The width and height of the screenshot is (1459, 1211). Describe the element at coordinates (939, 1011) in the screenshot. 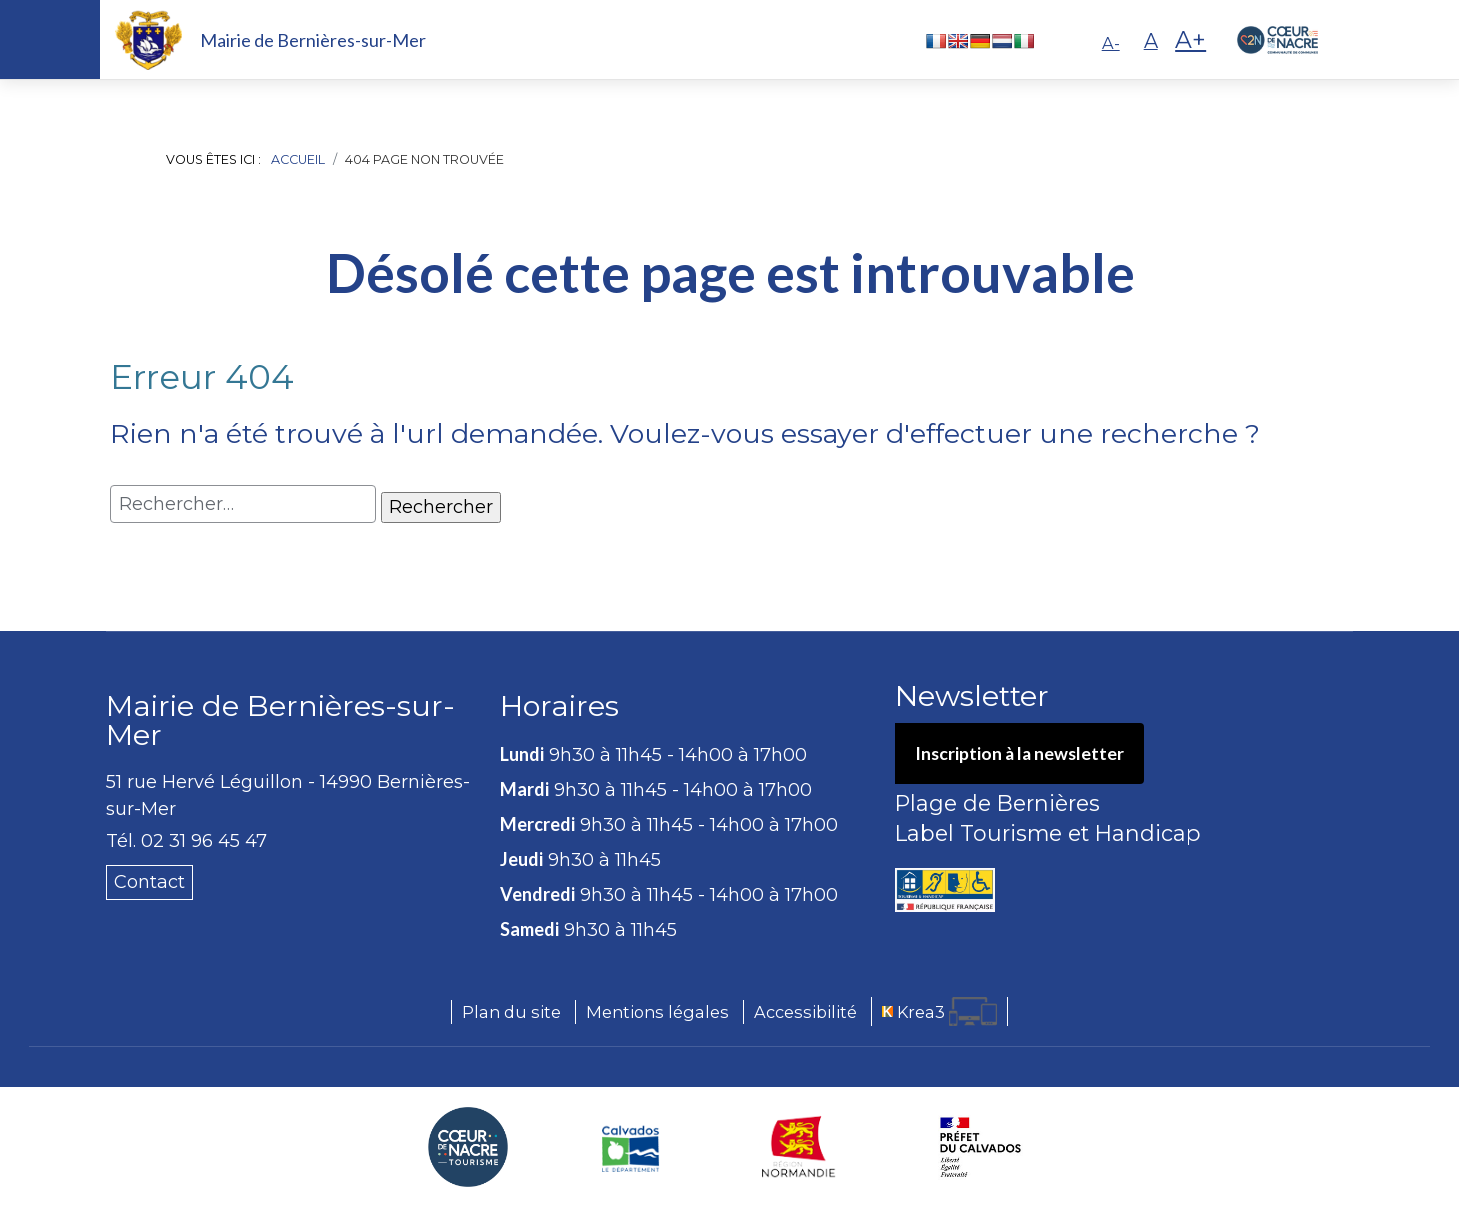

I see `[Krea3 (nouvelle fenêtre)]` at that location.